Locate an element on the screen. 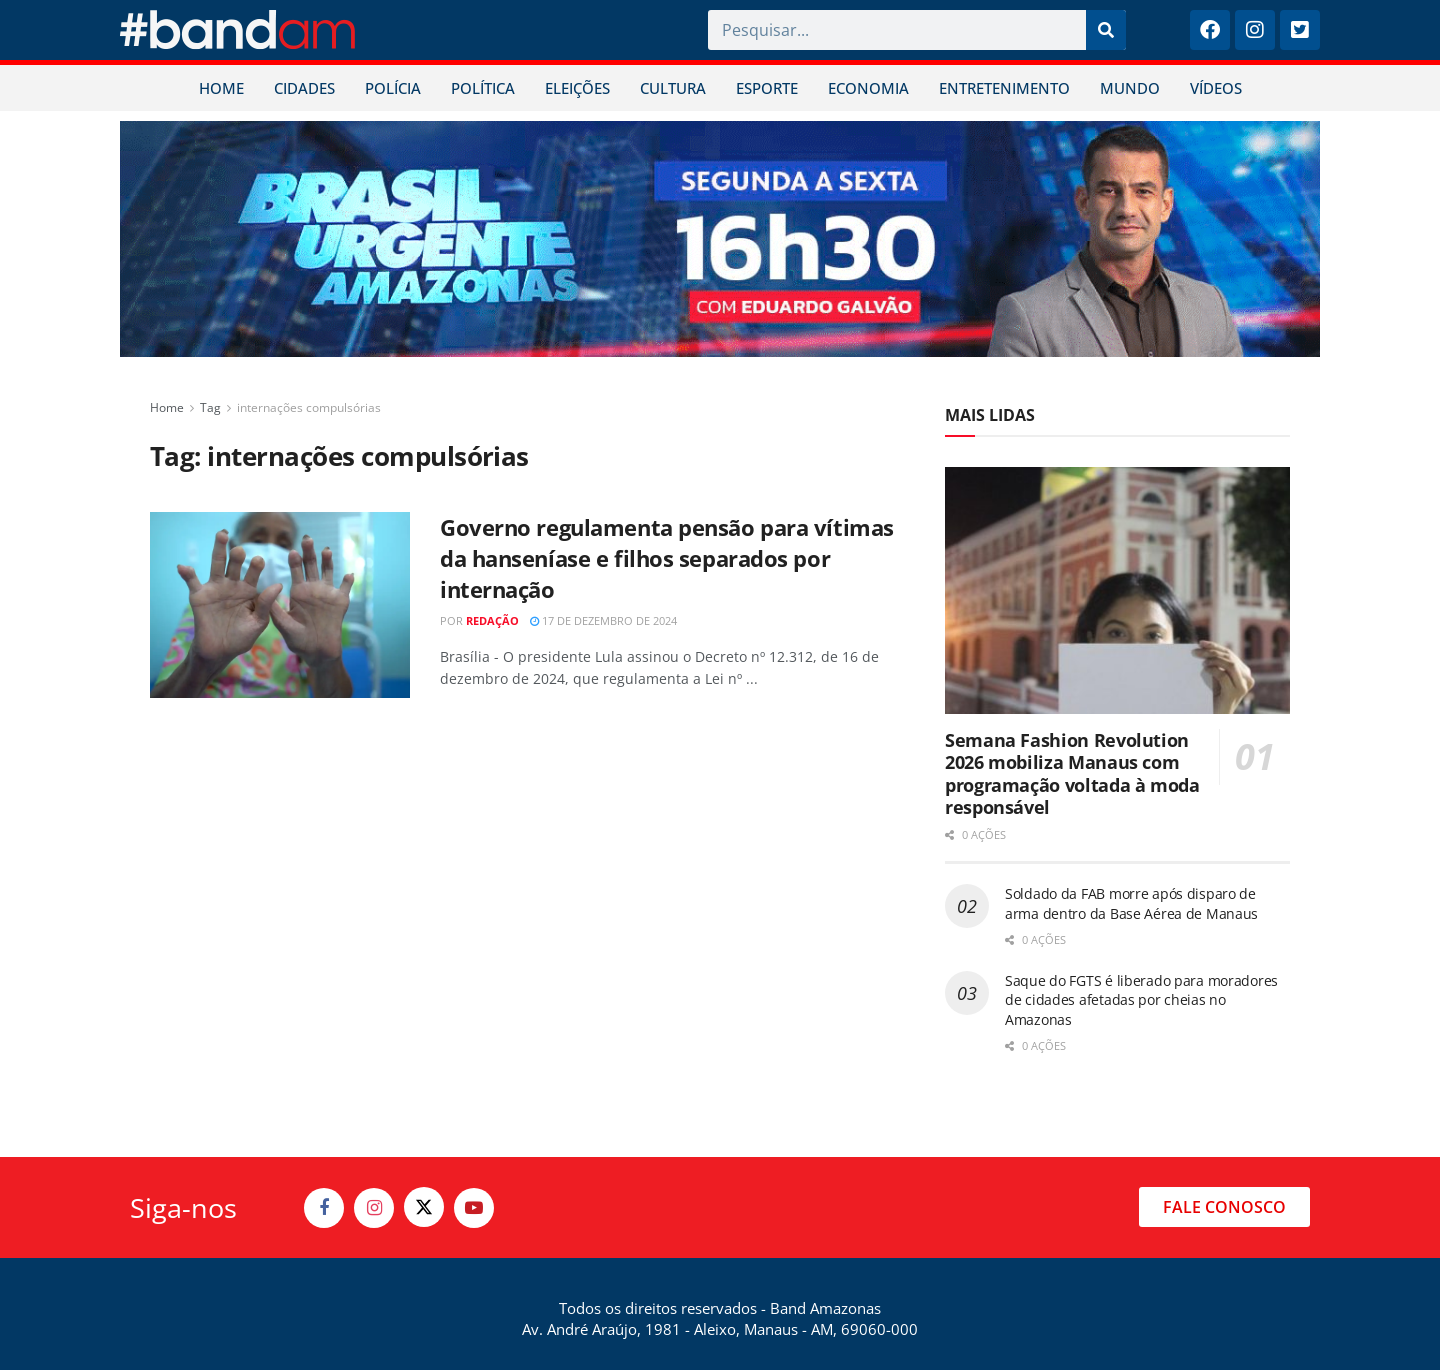 The image size is (1440, 1370). VÍDEOS is located at coordinates (1216, 88).